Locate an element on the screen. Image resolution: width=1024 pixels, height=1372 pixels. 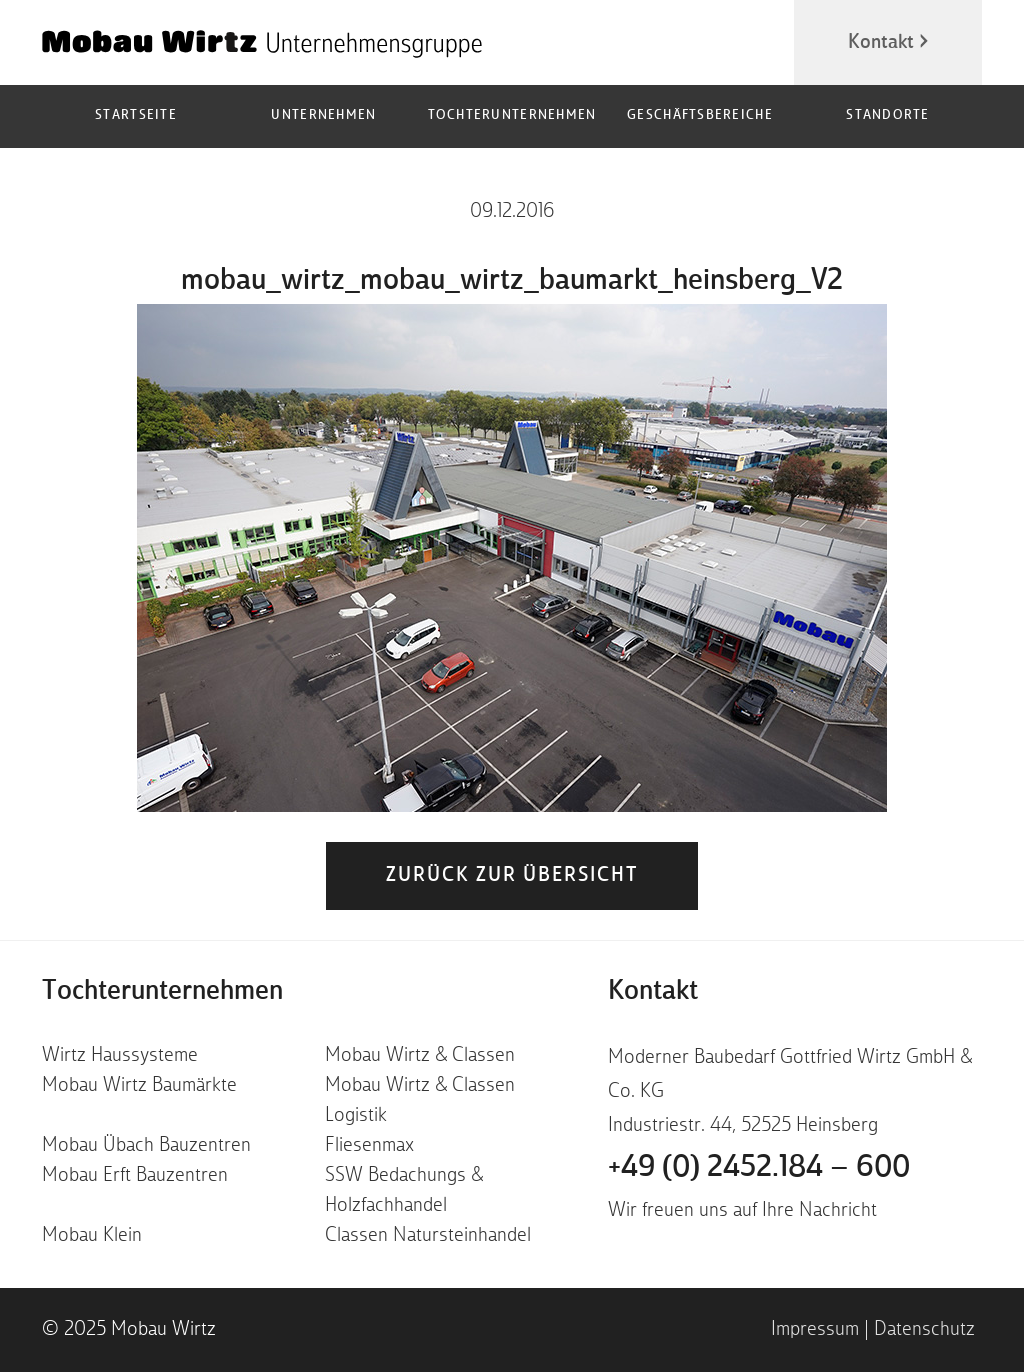
zurück zur Übersicht is located at coordinates (512, 876).